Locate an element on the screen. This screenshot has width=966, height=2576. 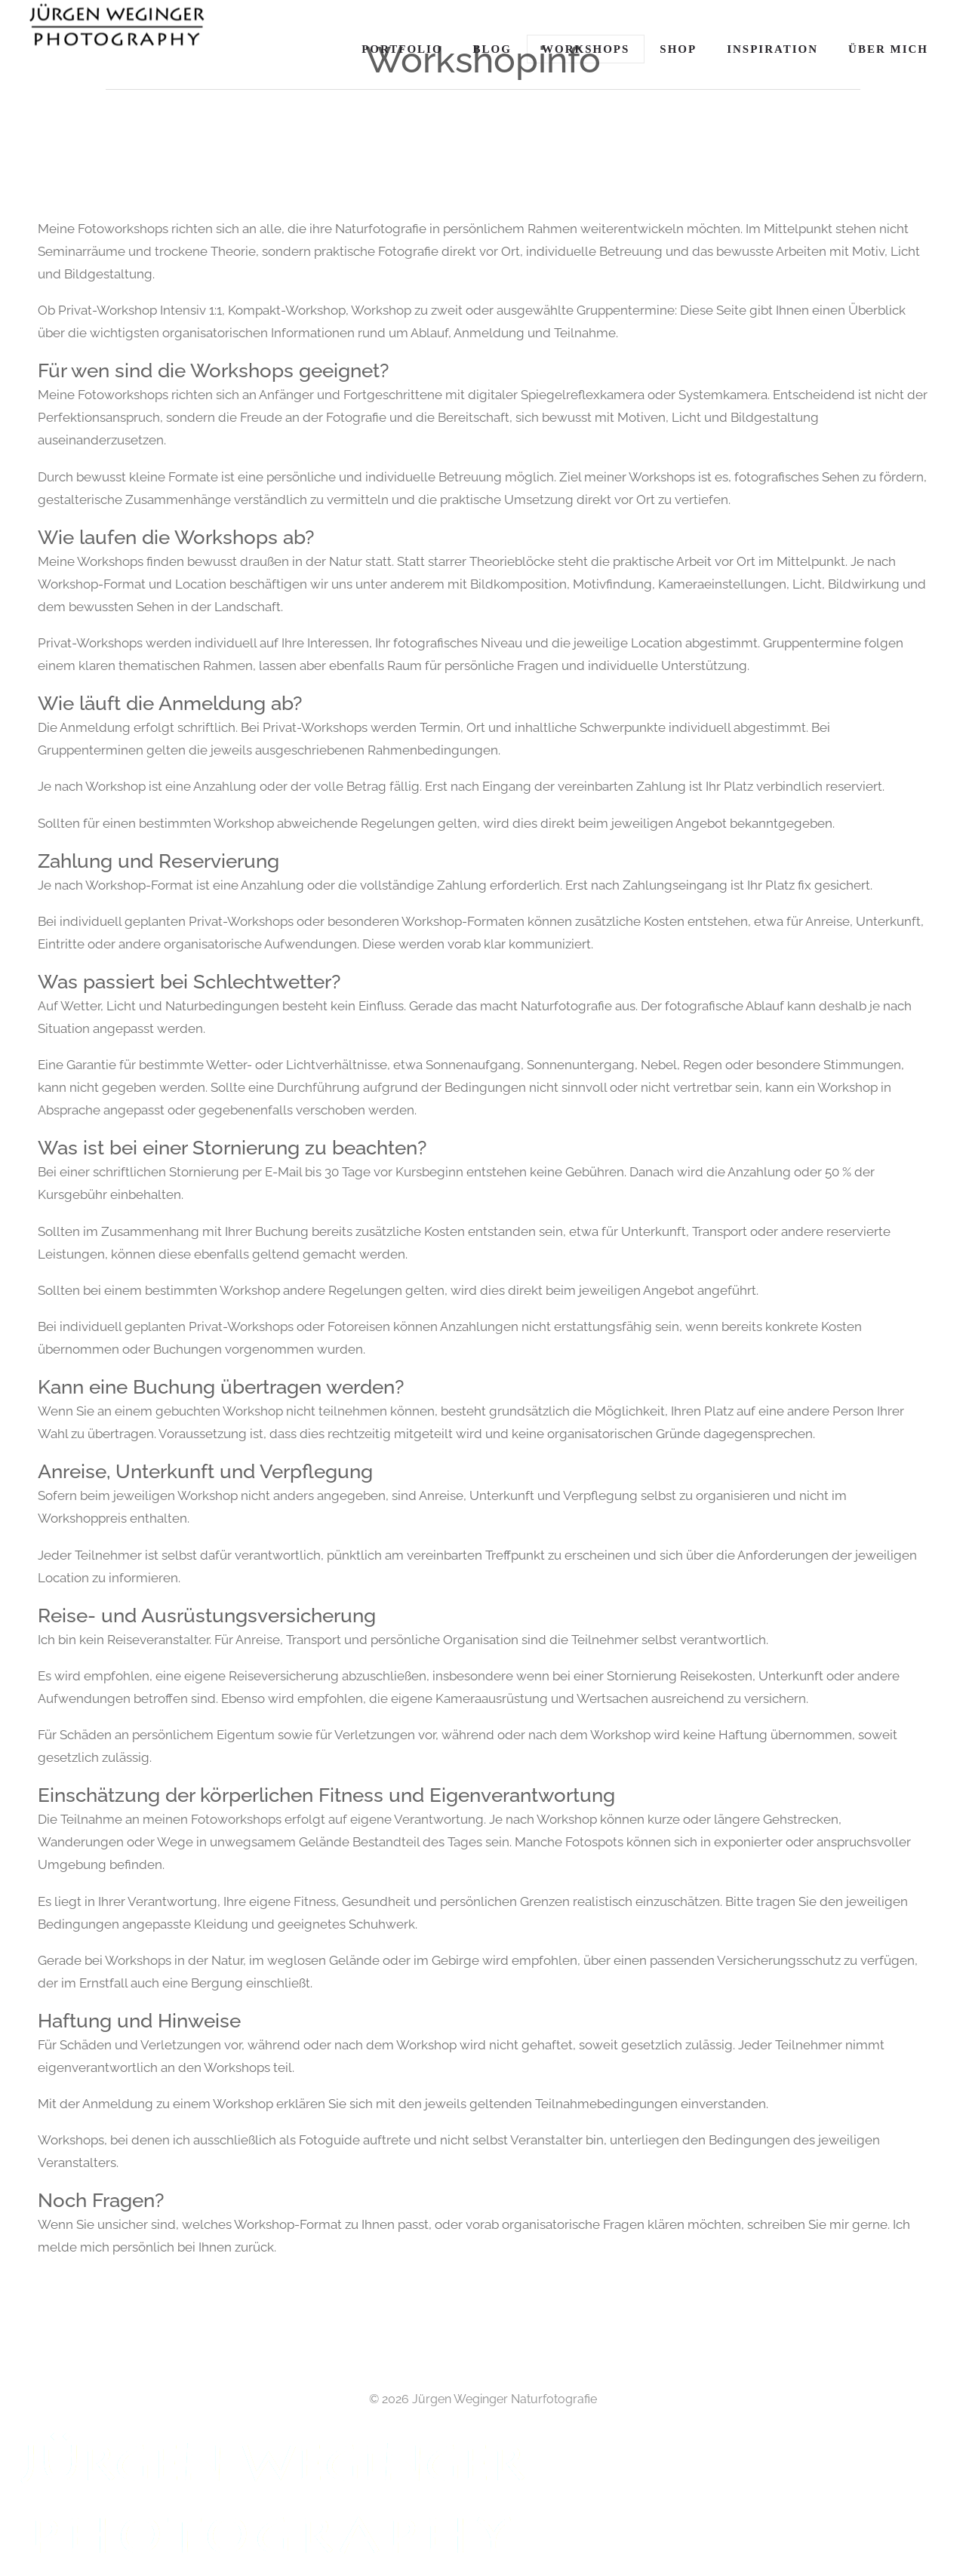
Blog is located at coordinates (492, 49).